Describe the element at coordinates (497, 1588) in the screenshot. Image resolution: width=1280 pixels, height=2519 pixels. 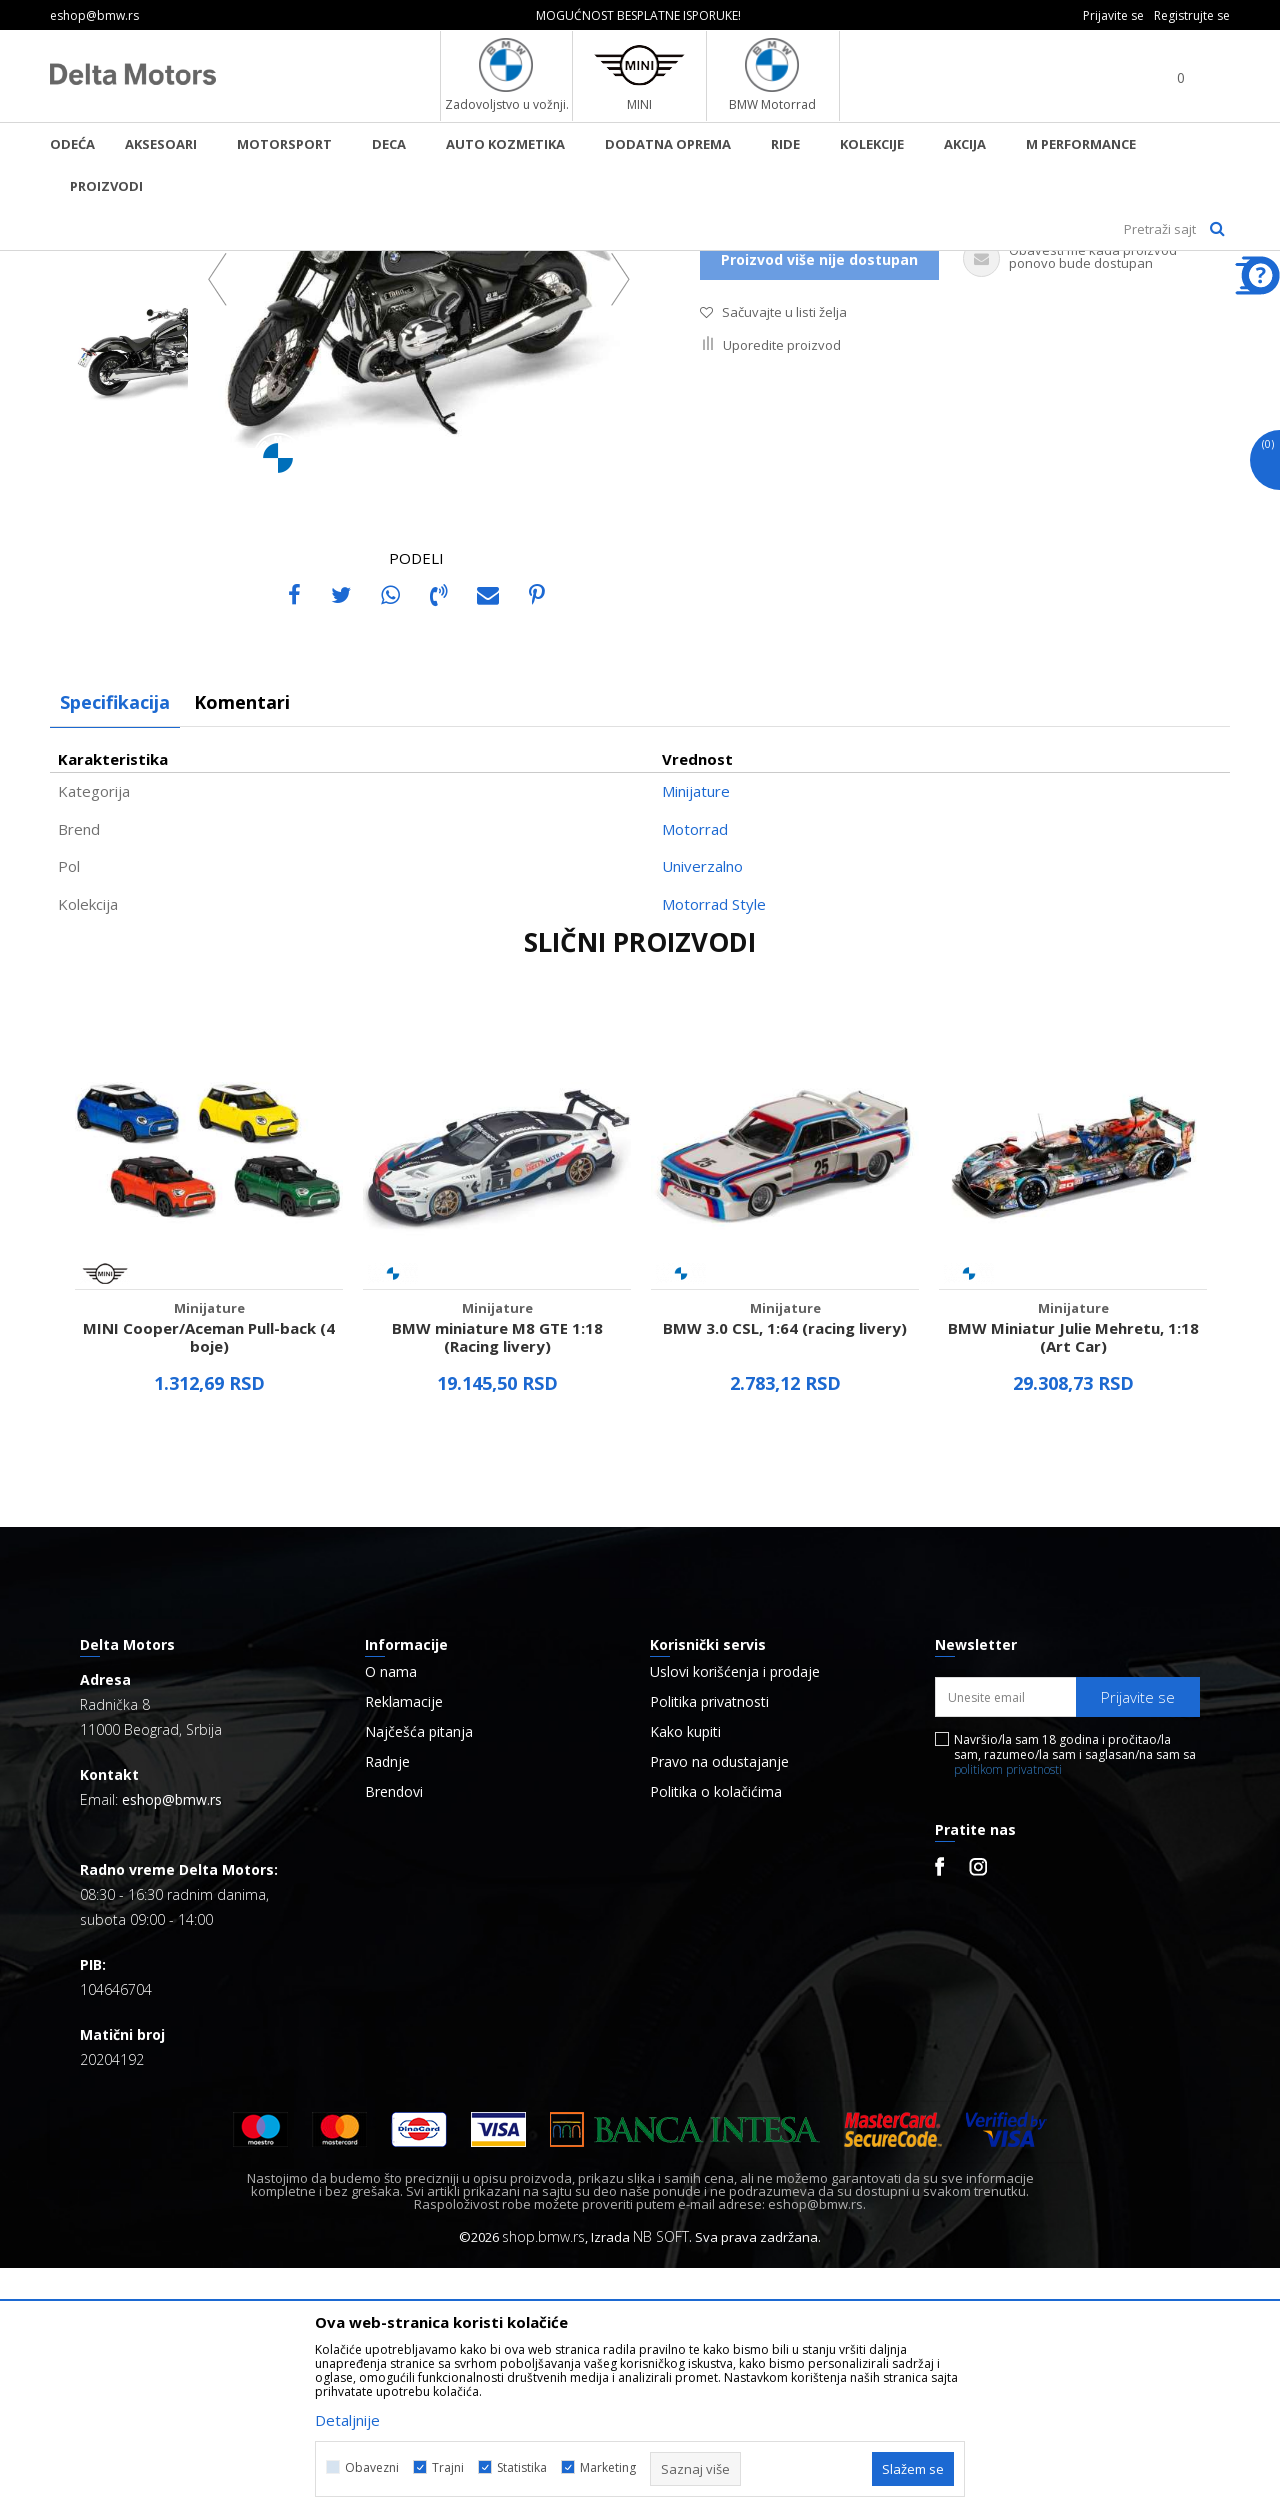
I see `BMW miniature M8 GTE 1:18 (Racing livery)` at that location.